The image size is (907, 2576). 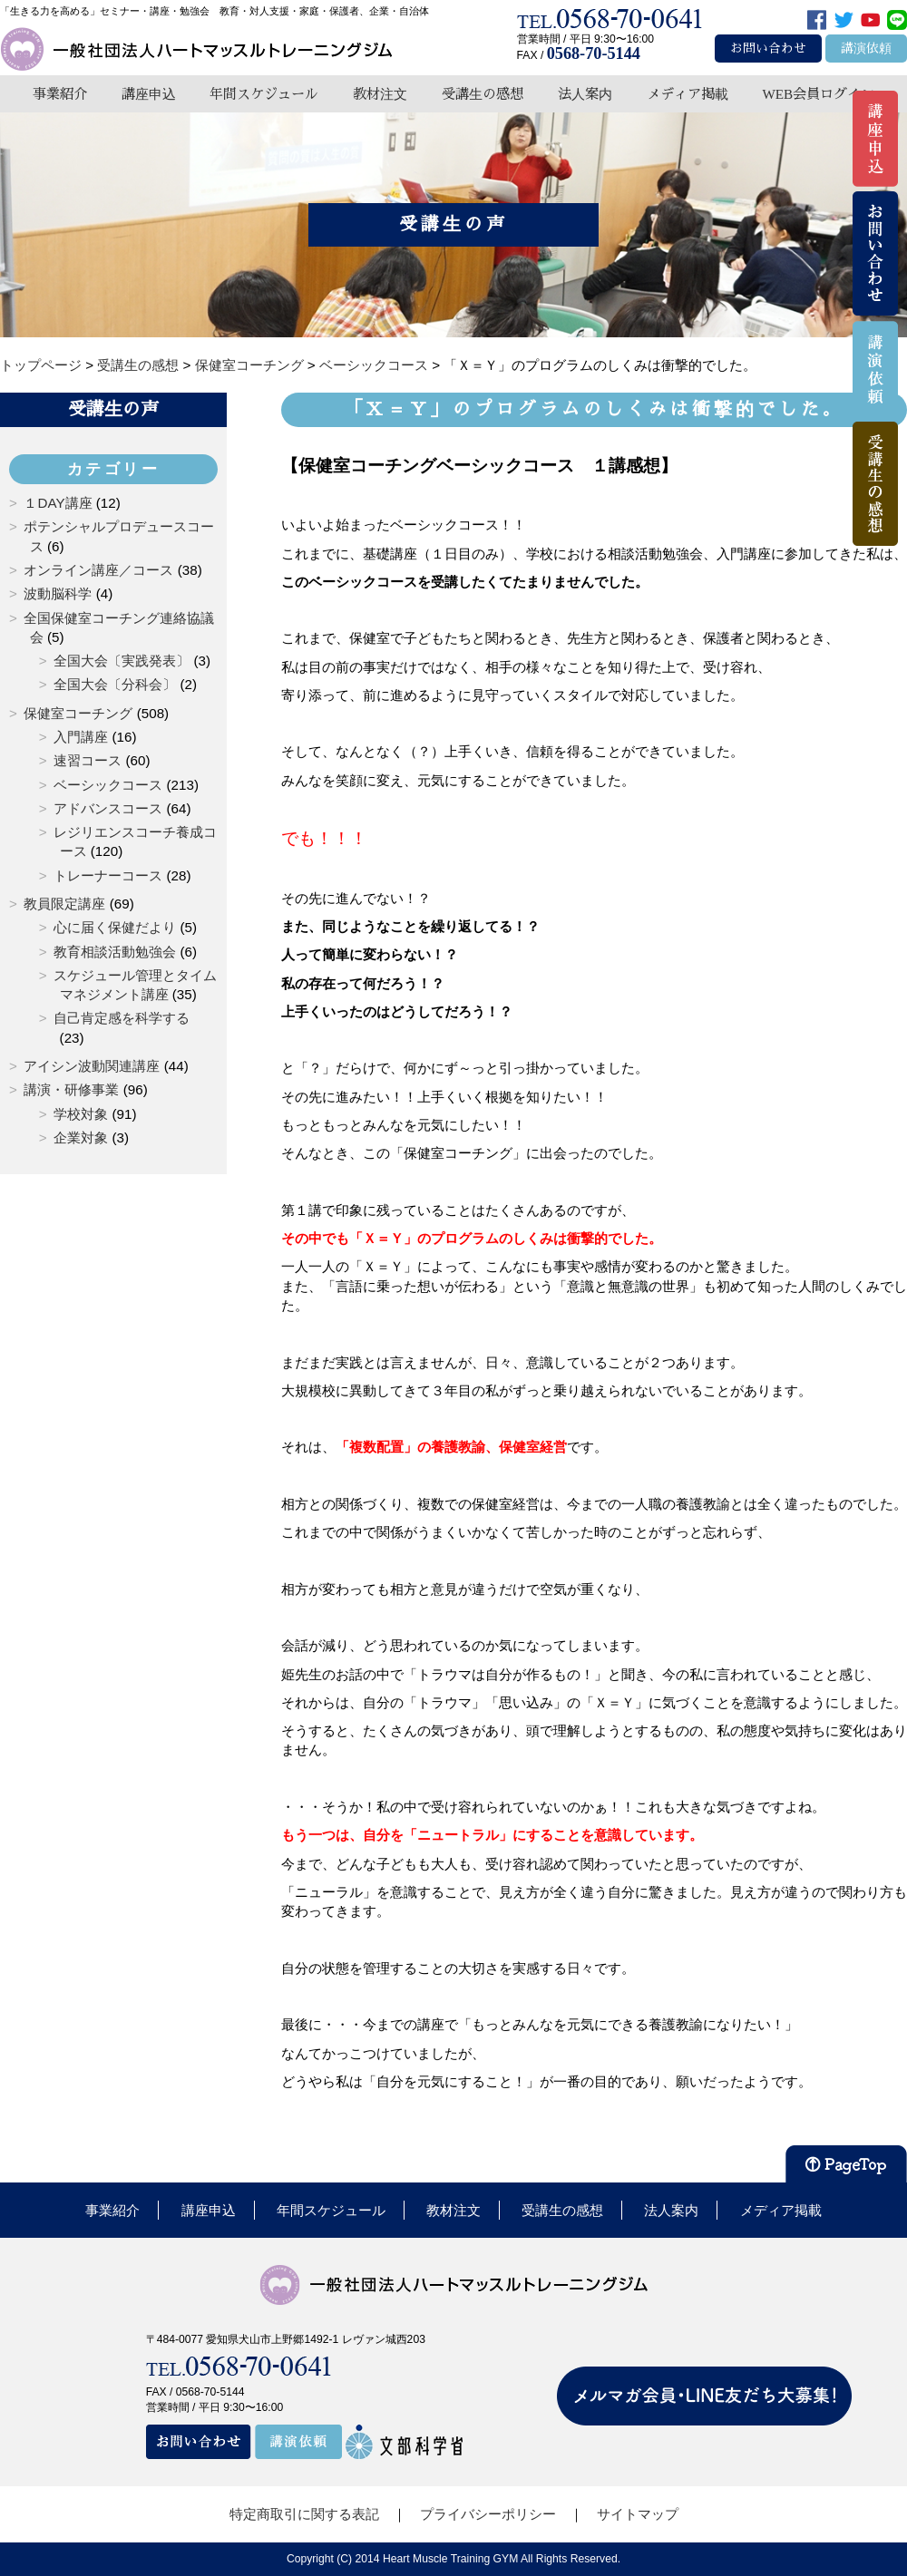 I want to click on 学校対象, so click(x=81, y=1114).